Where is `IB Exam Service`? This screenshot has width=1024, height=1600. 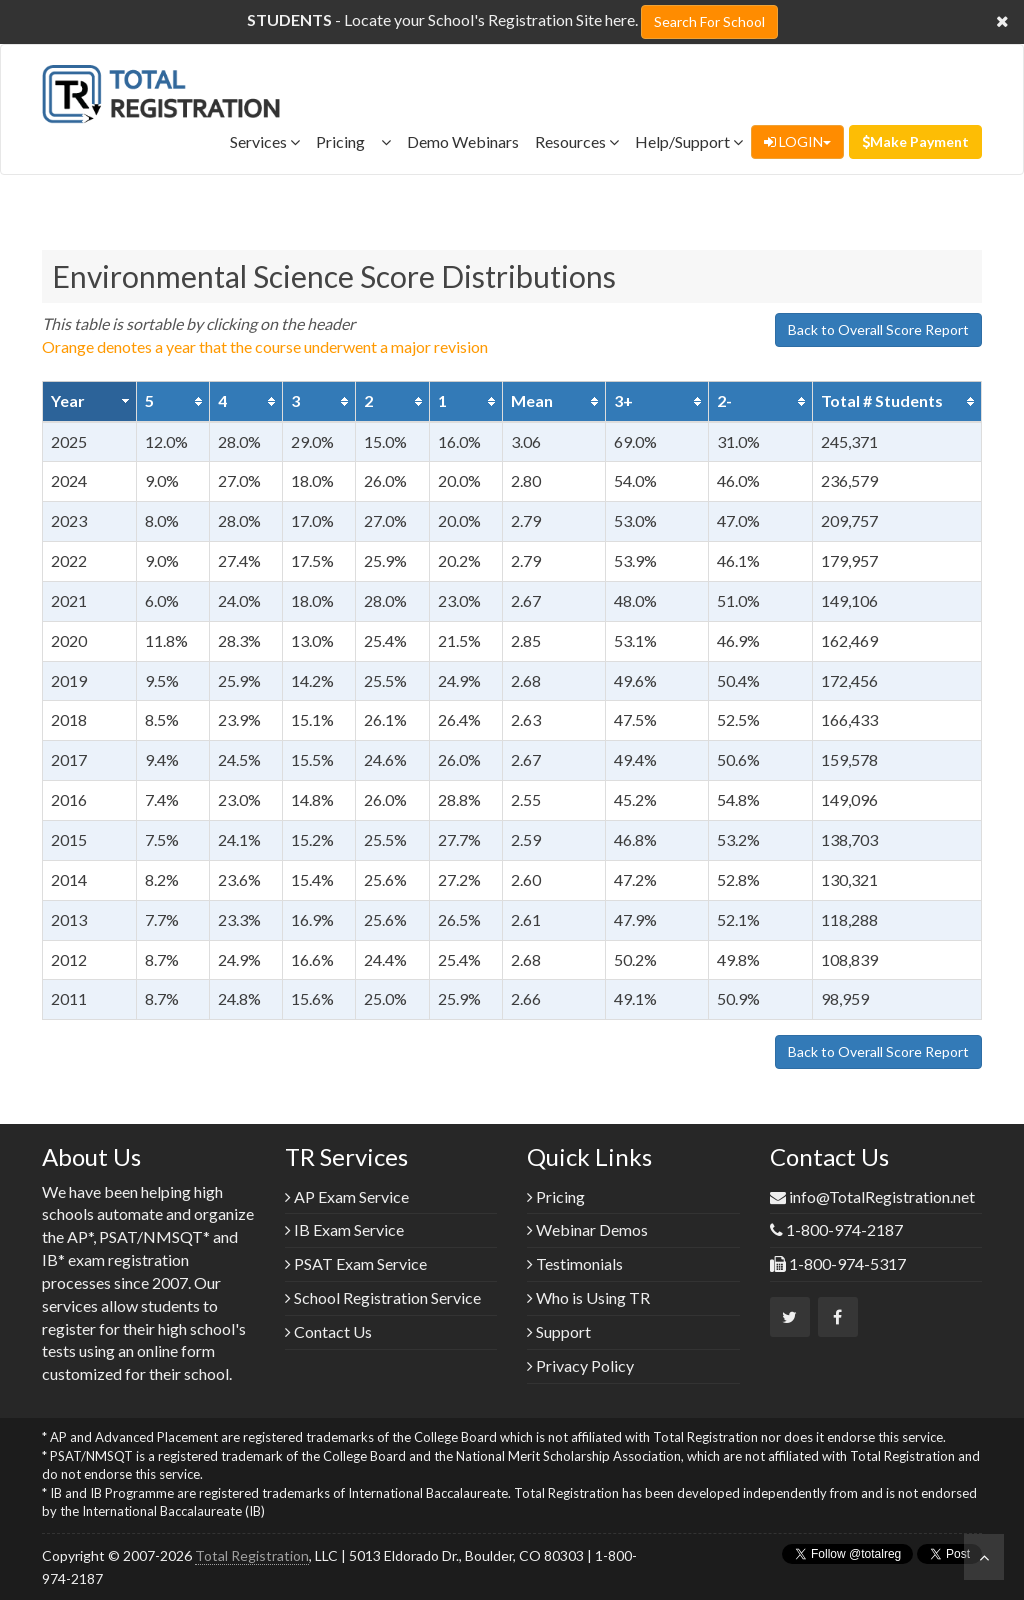 IB Exam Service is located at coordinates (344, 1229).